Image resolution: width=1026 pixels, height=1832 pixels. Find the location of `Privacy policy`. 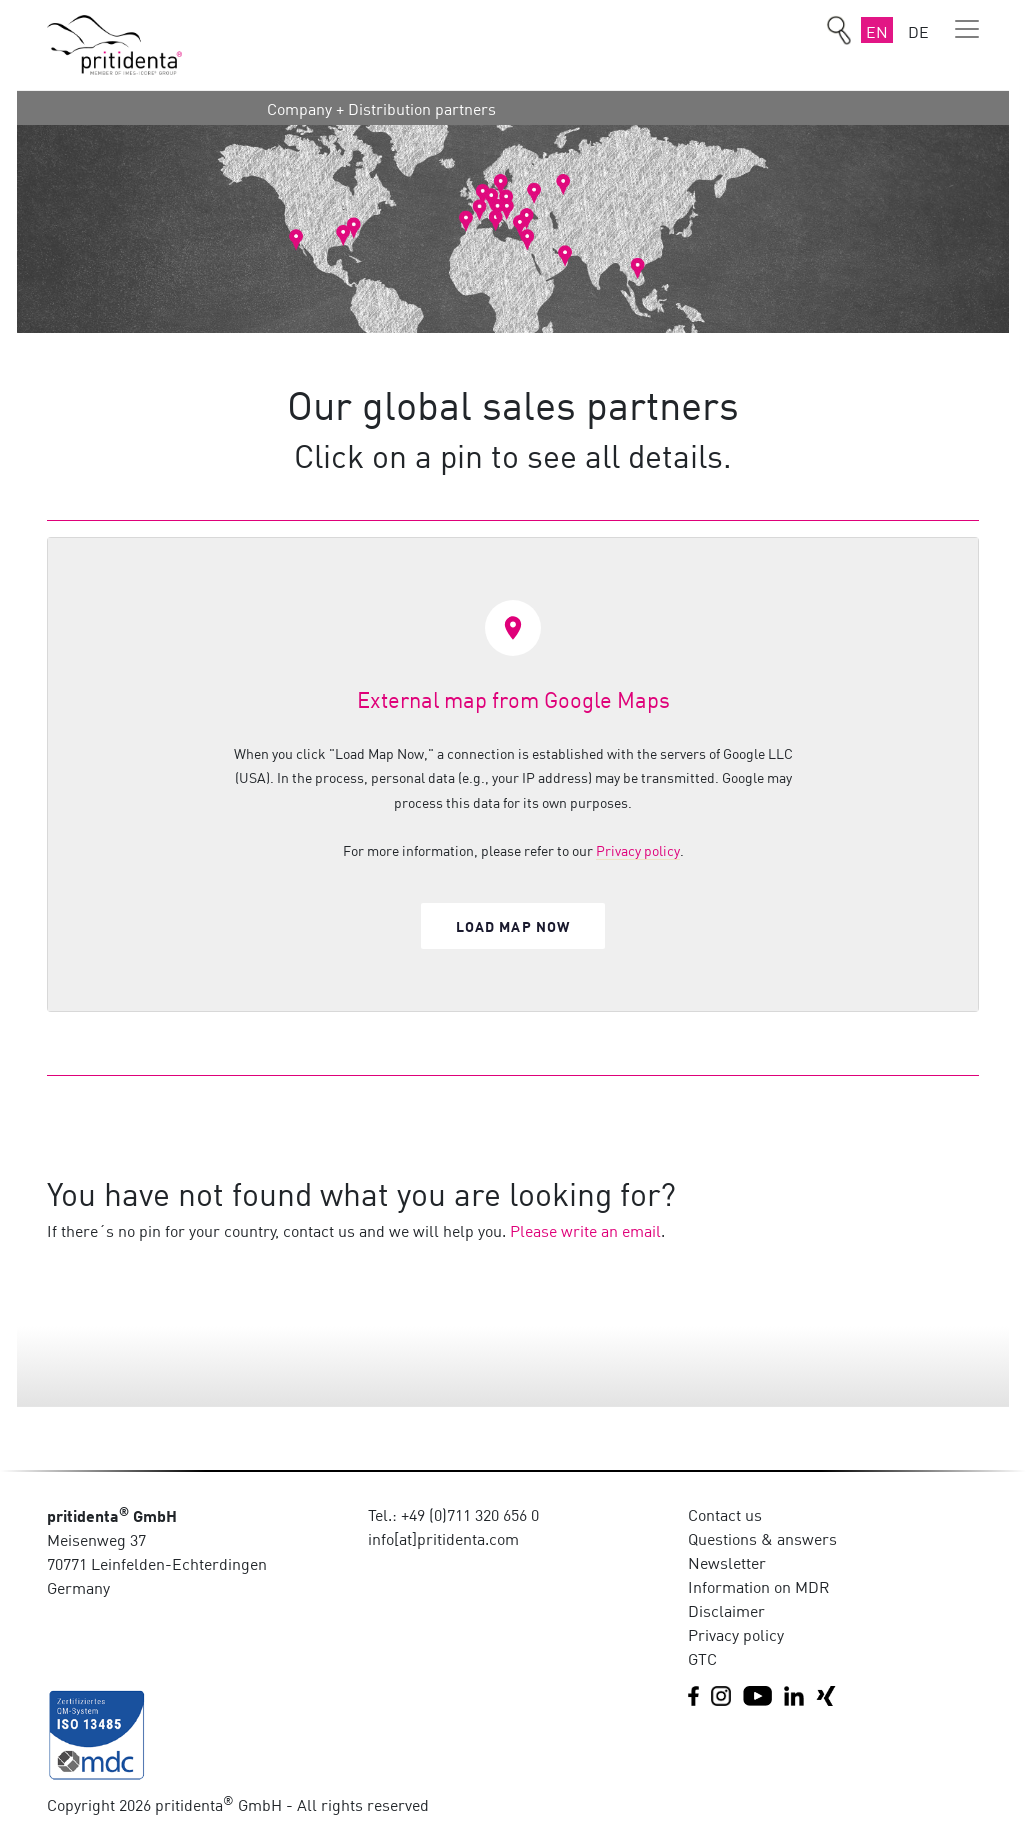

Privacy policy is located at coordinates (638, 849).